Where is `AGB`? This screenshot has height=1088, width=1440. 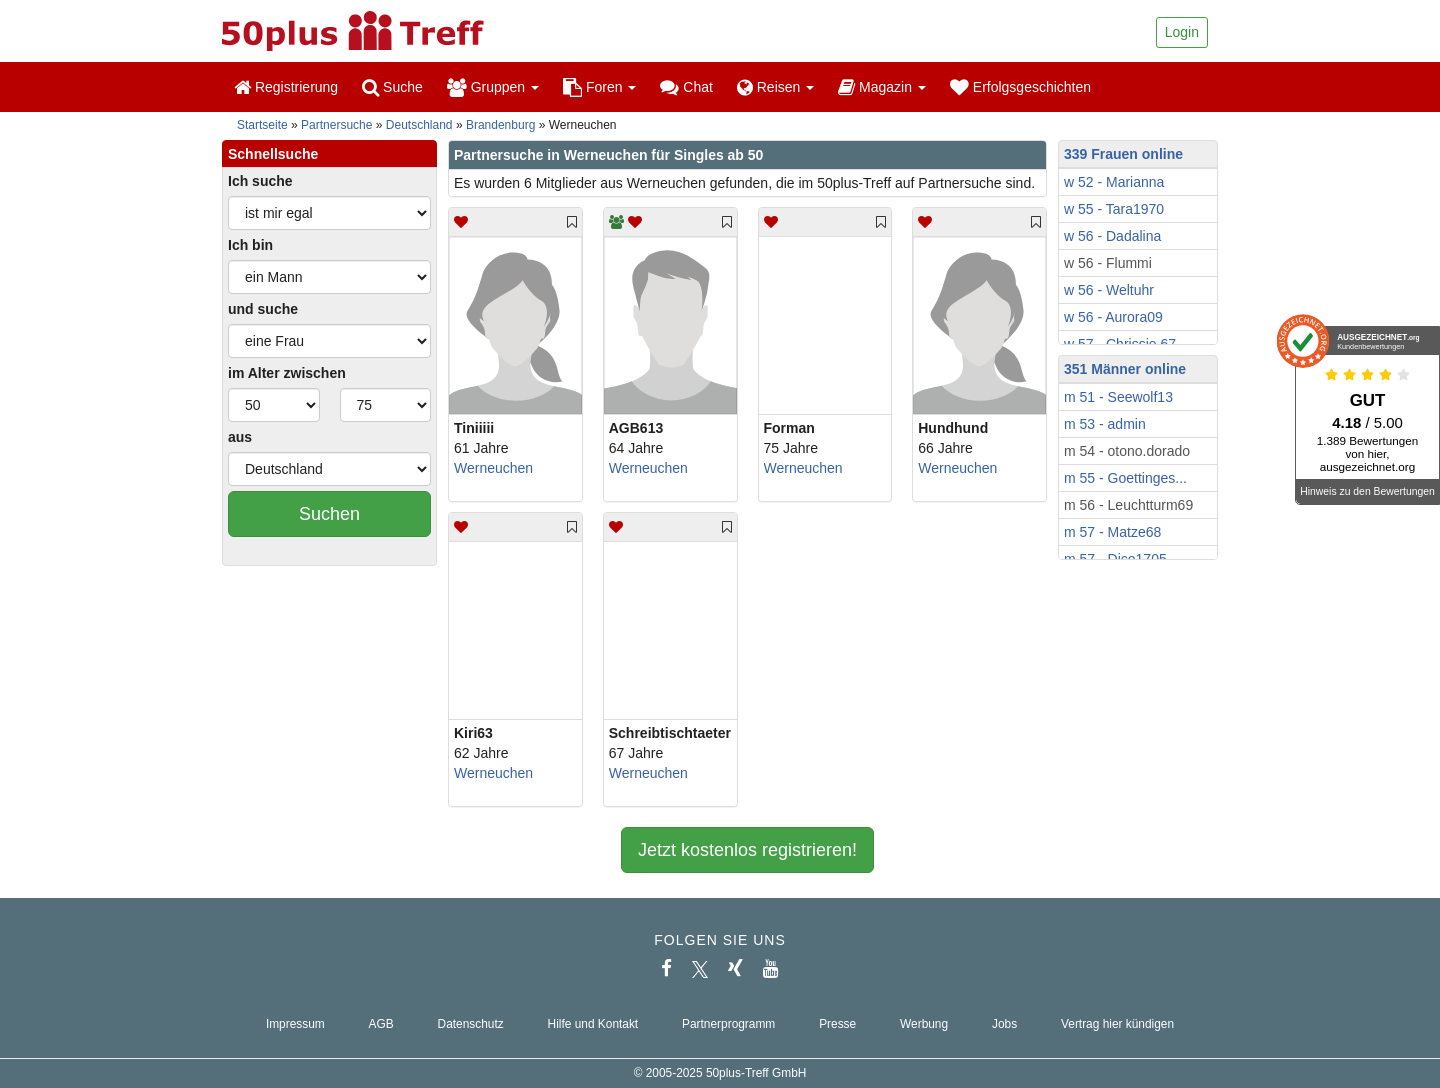 AGB is located at coordinates (381, 1024).